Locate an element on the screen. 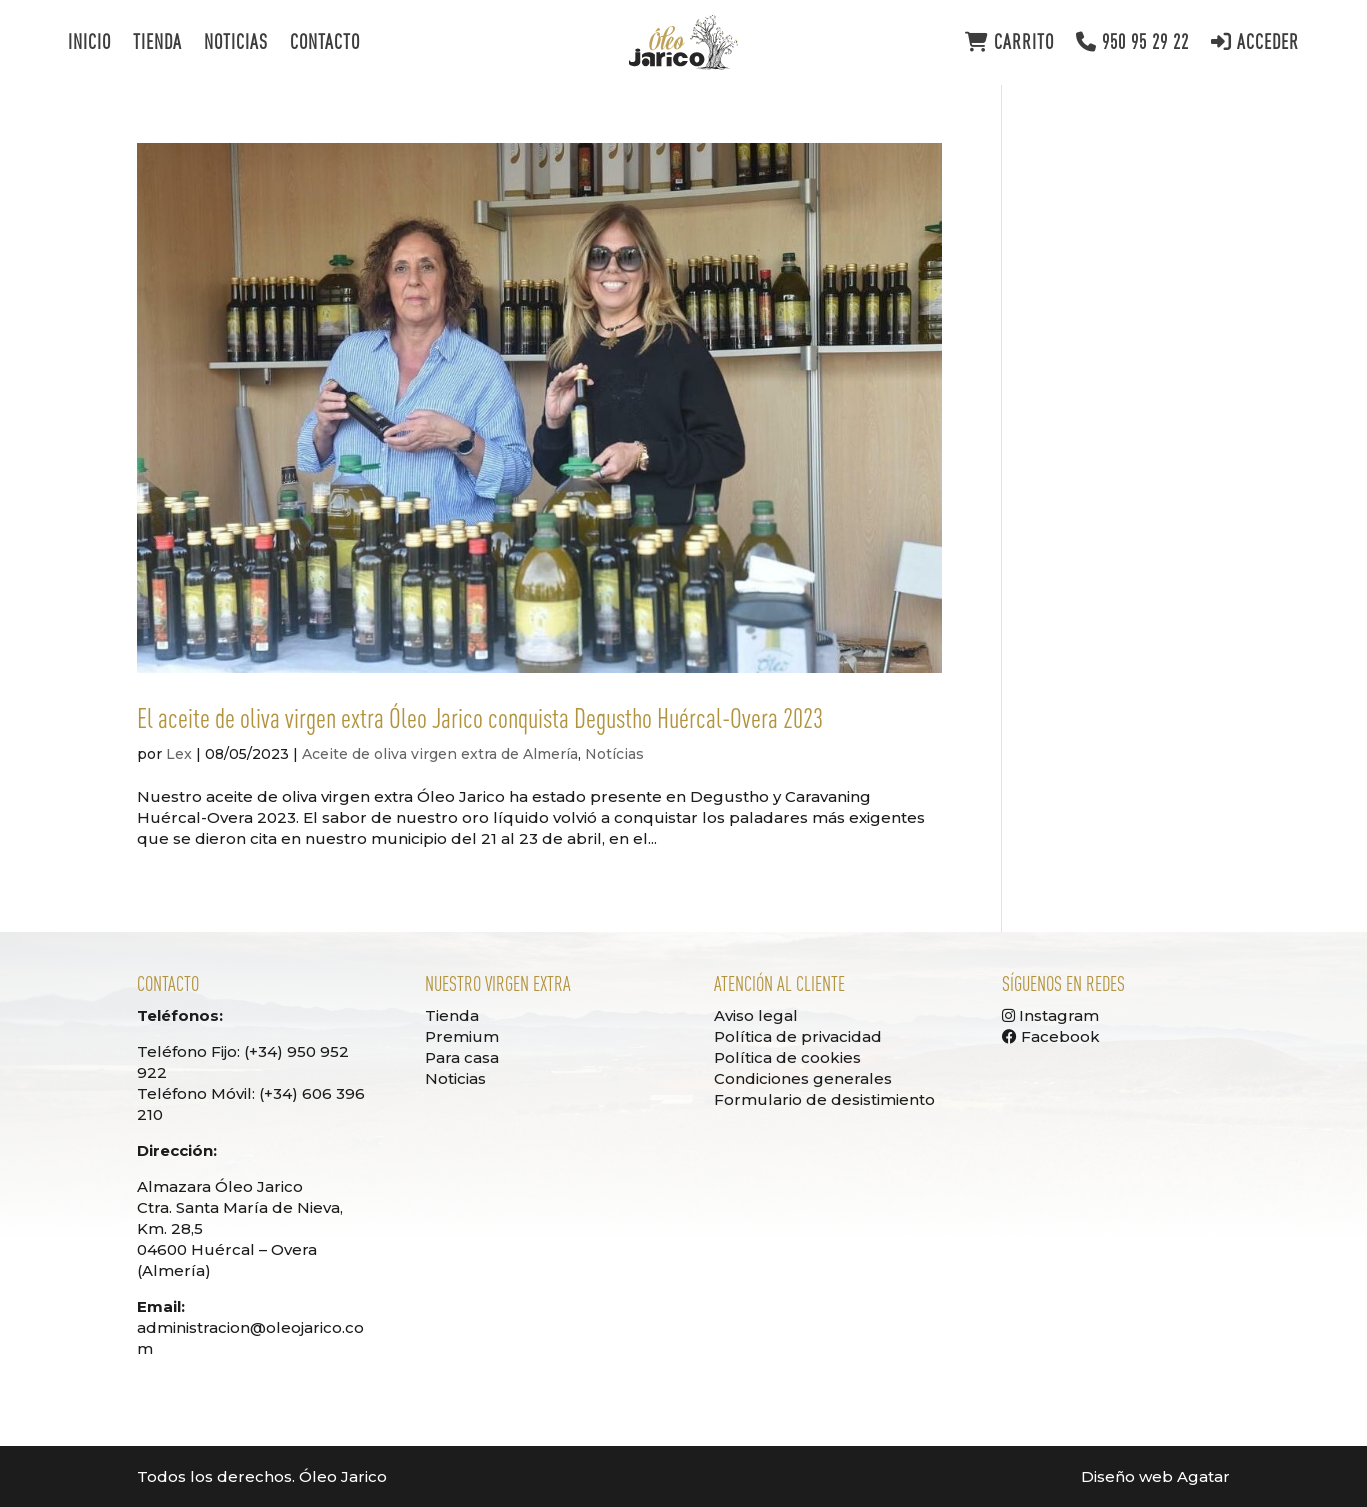  Para casa is located at coordinates (462, 1057).